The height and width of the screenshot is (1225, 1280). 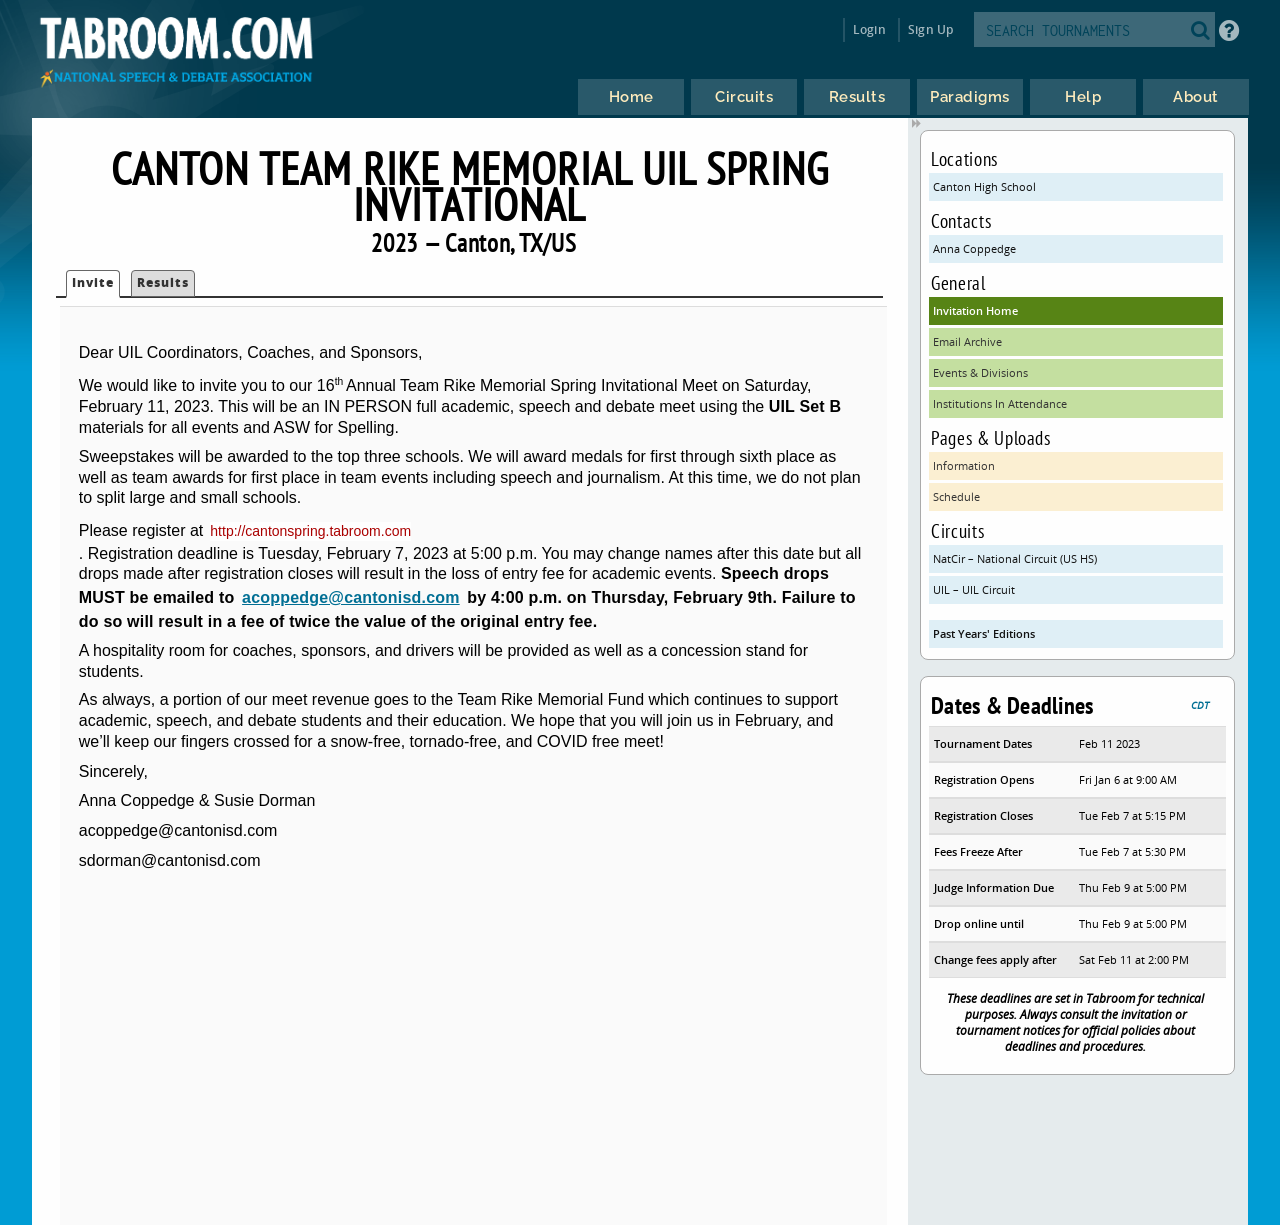 I want to click on Email Archive, so click(x=967, y=341).